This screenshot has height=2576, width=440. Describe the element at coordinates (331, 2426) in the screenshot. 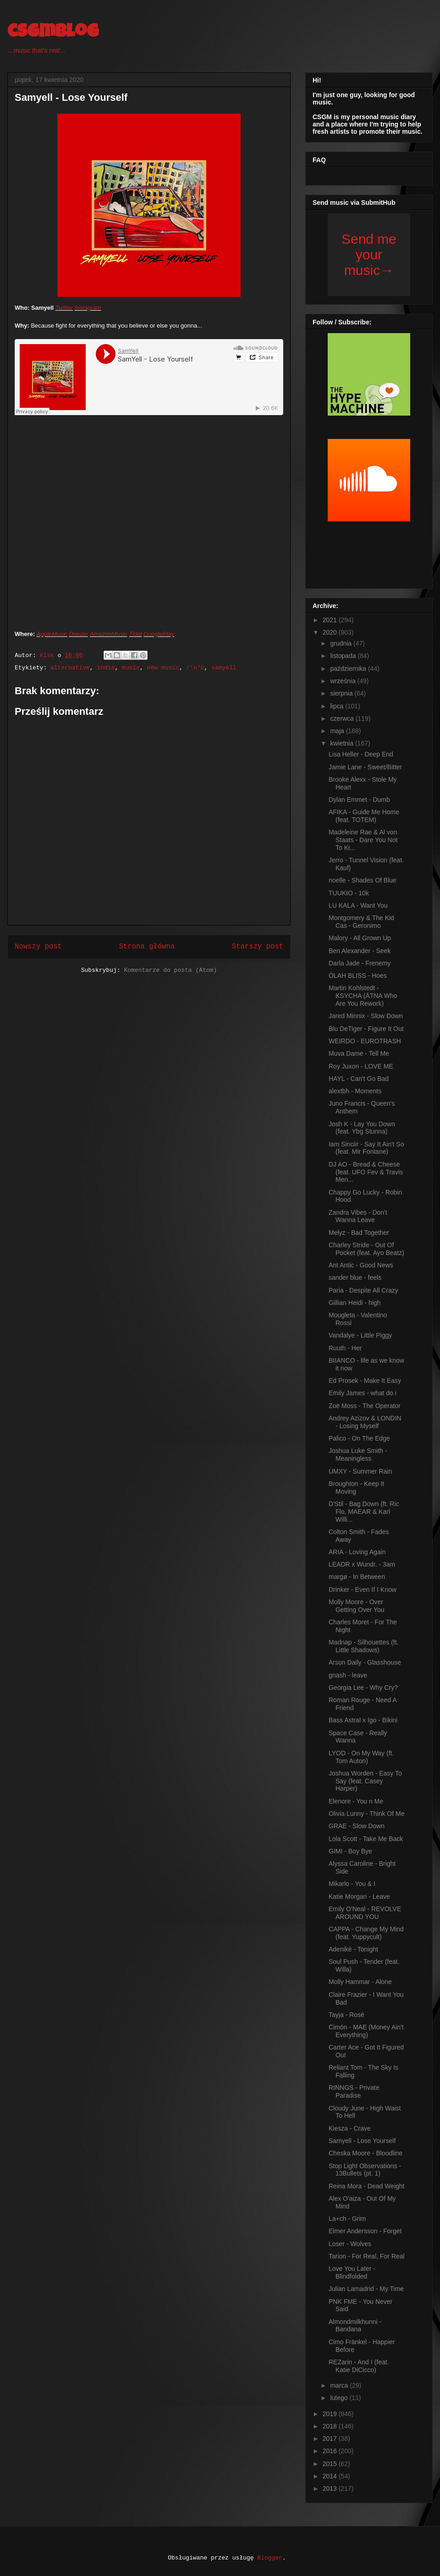

I see `2018` at that location.